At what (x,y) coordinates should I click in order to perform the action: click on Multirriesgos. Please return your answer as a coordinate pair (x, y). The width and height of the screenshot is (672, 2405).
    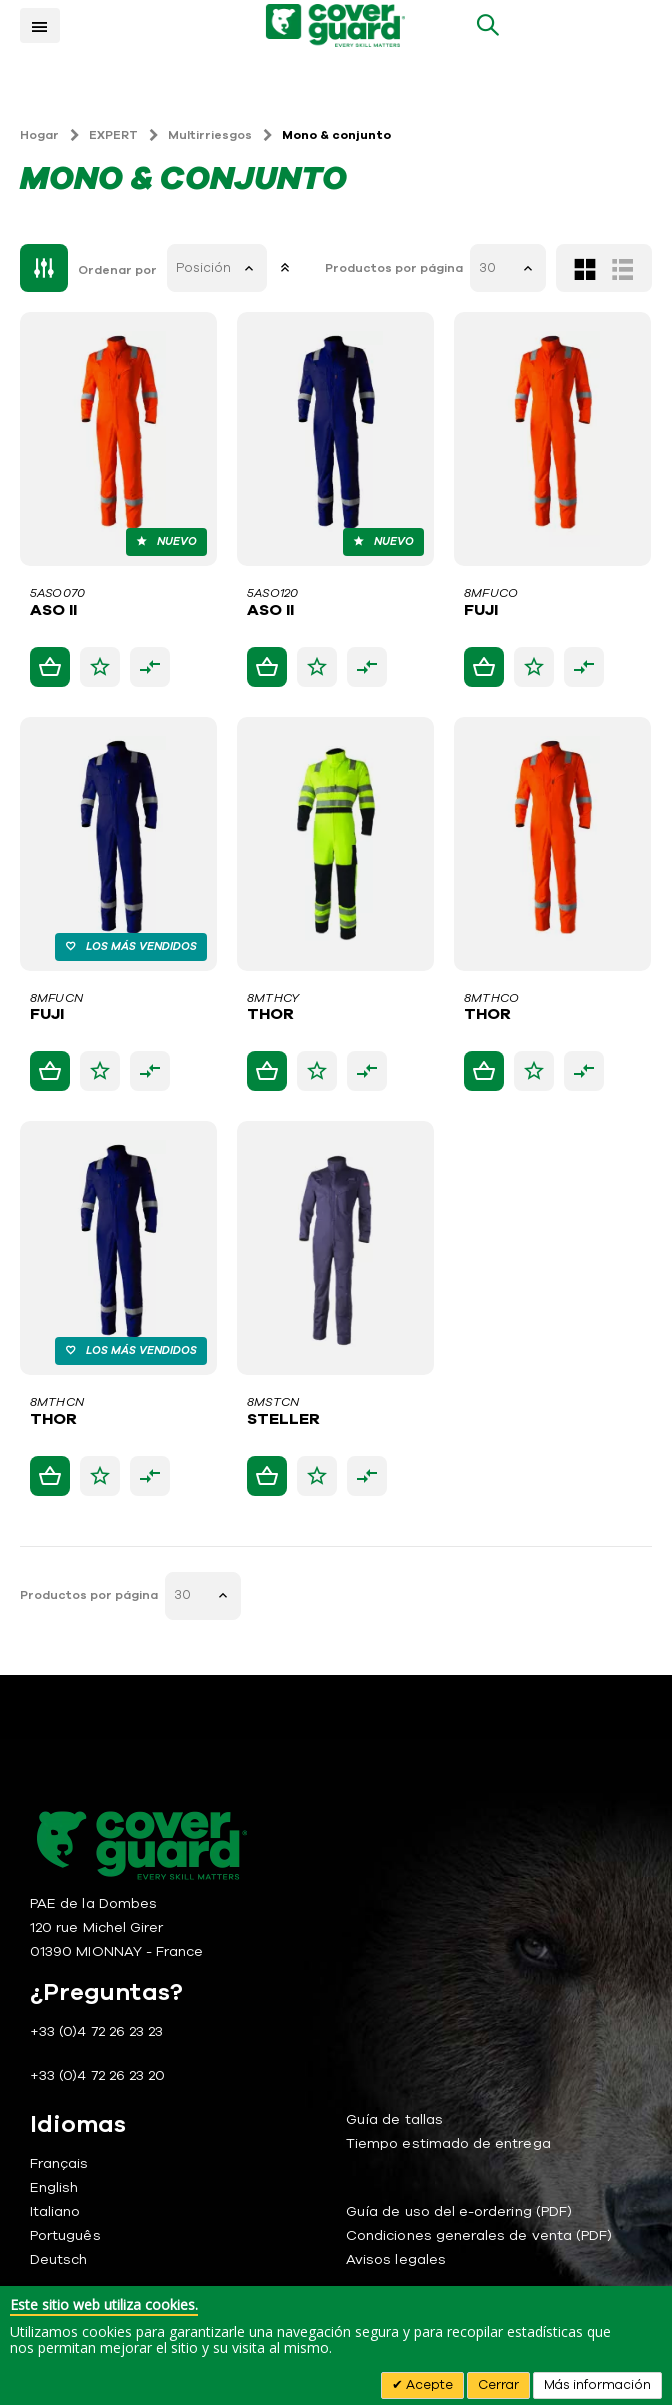
    Looking at the image, I should click on (210, 135).